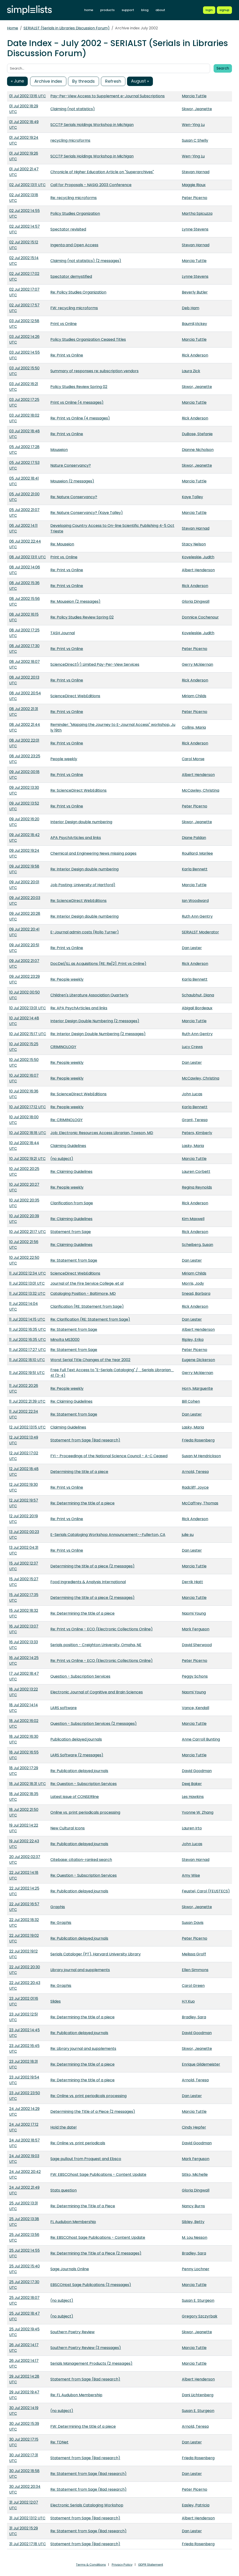 The image size is (239, 2576). What do you see at coordinates (87, 1306) in the screenshot?
I see `Clarification (RE: Statement from Sage)` at bounding box center [87, 1306].